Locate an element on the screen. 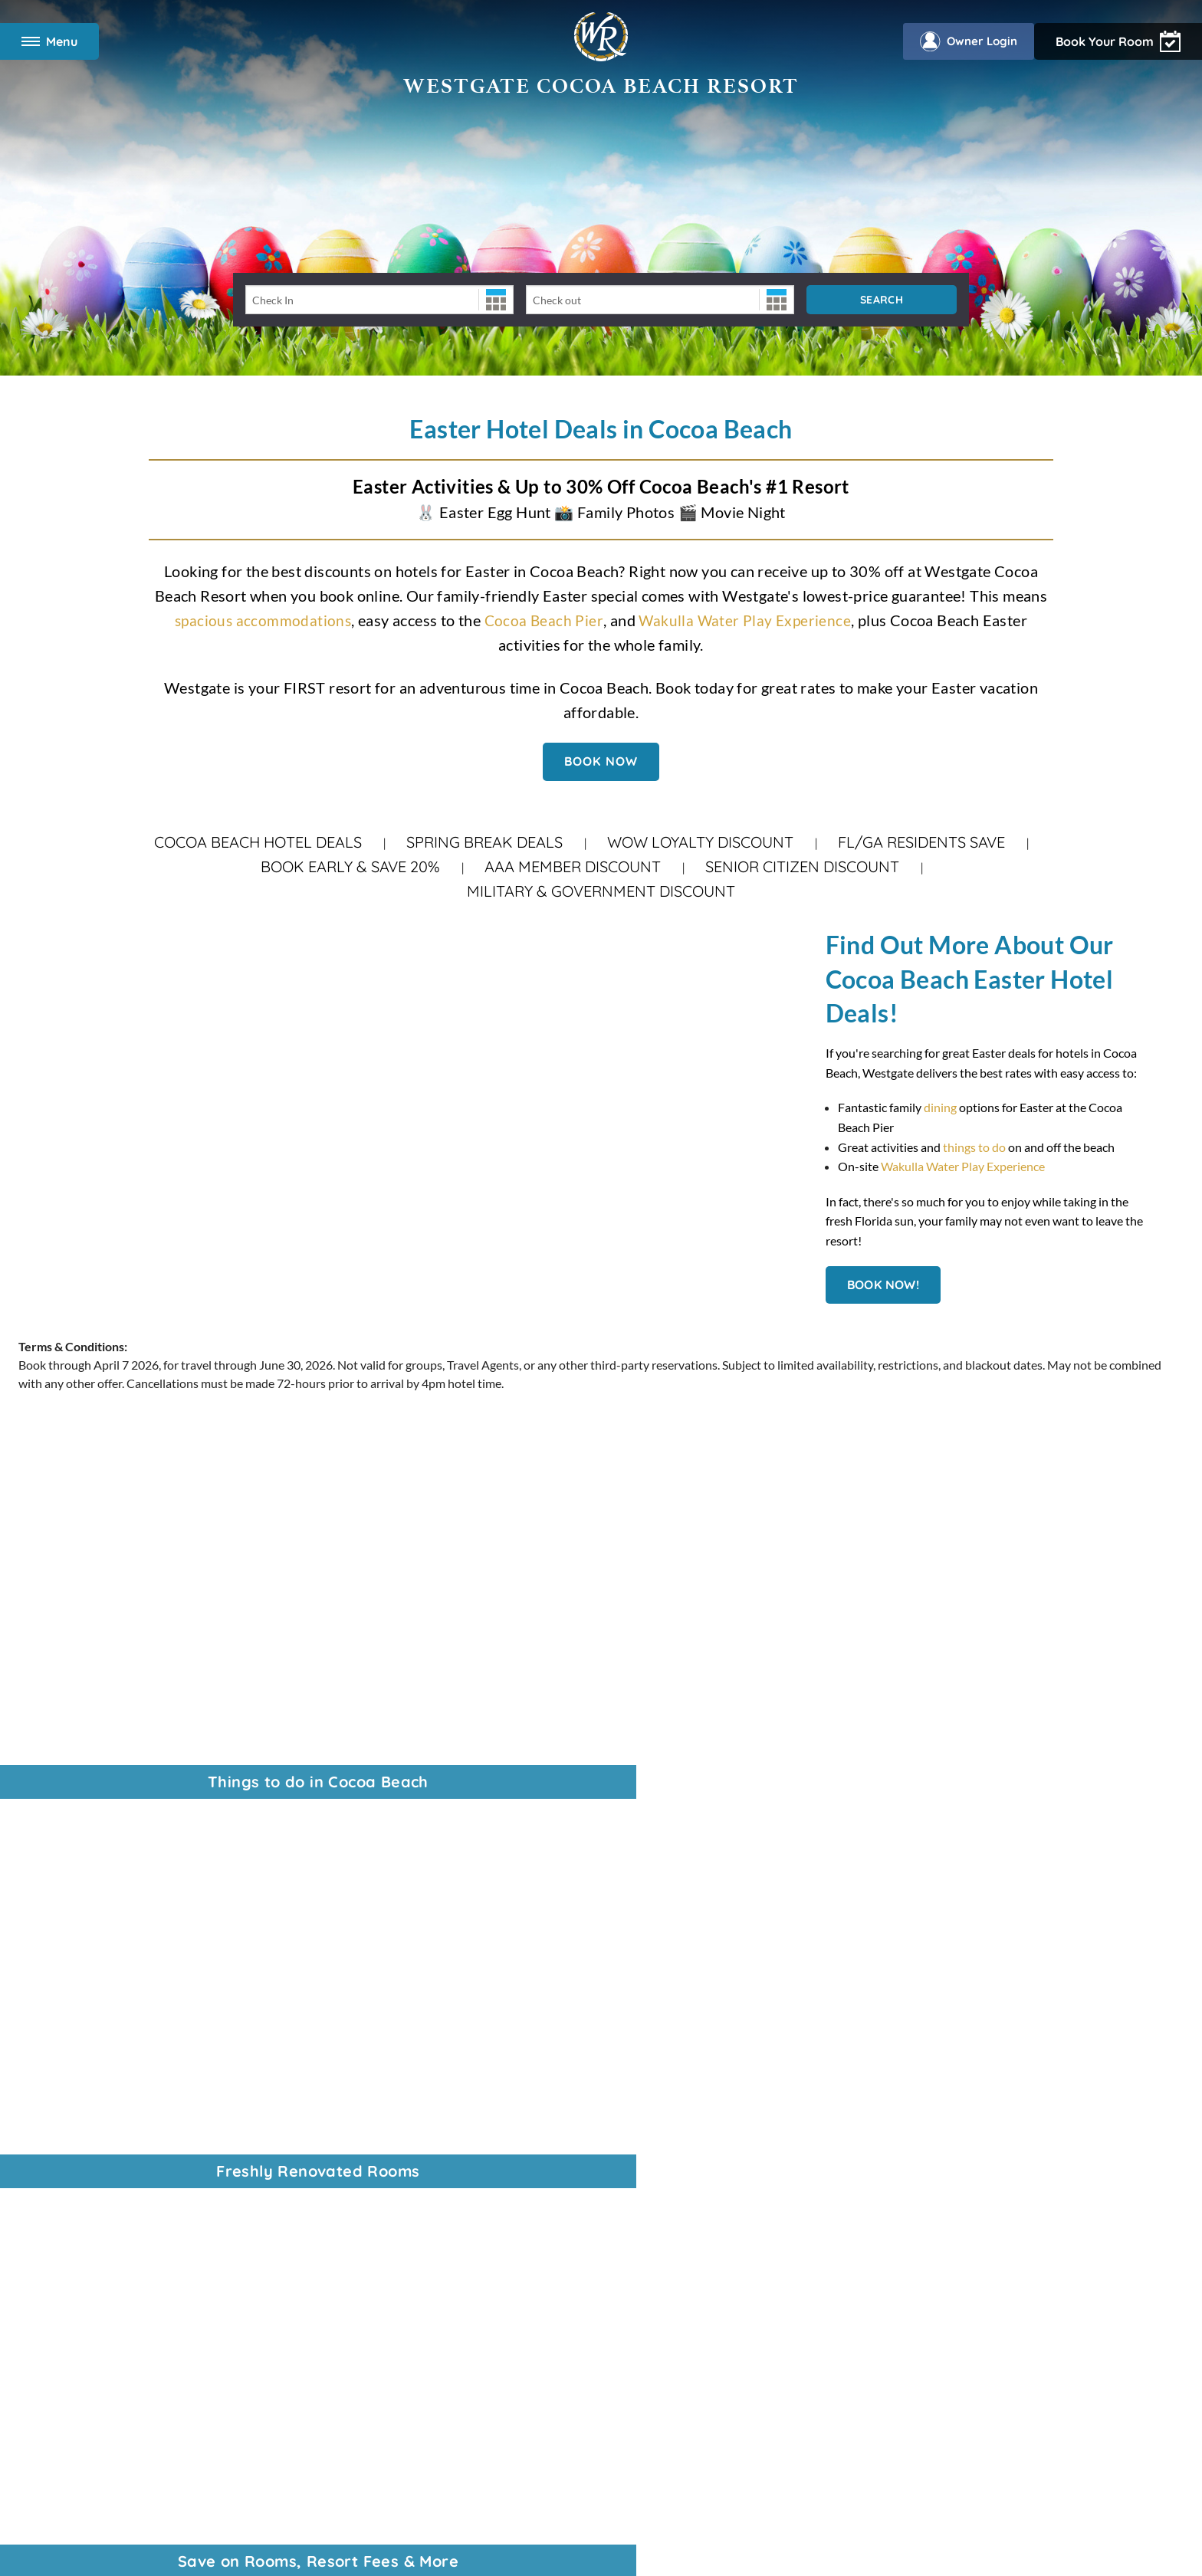  Find your next Event on is located at coordinates (908, 2094).